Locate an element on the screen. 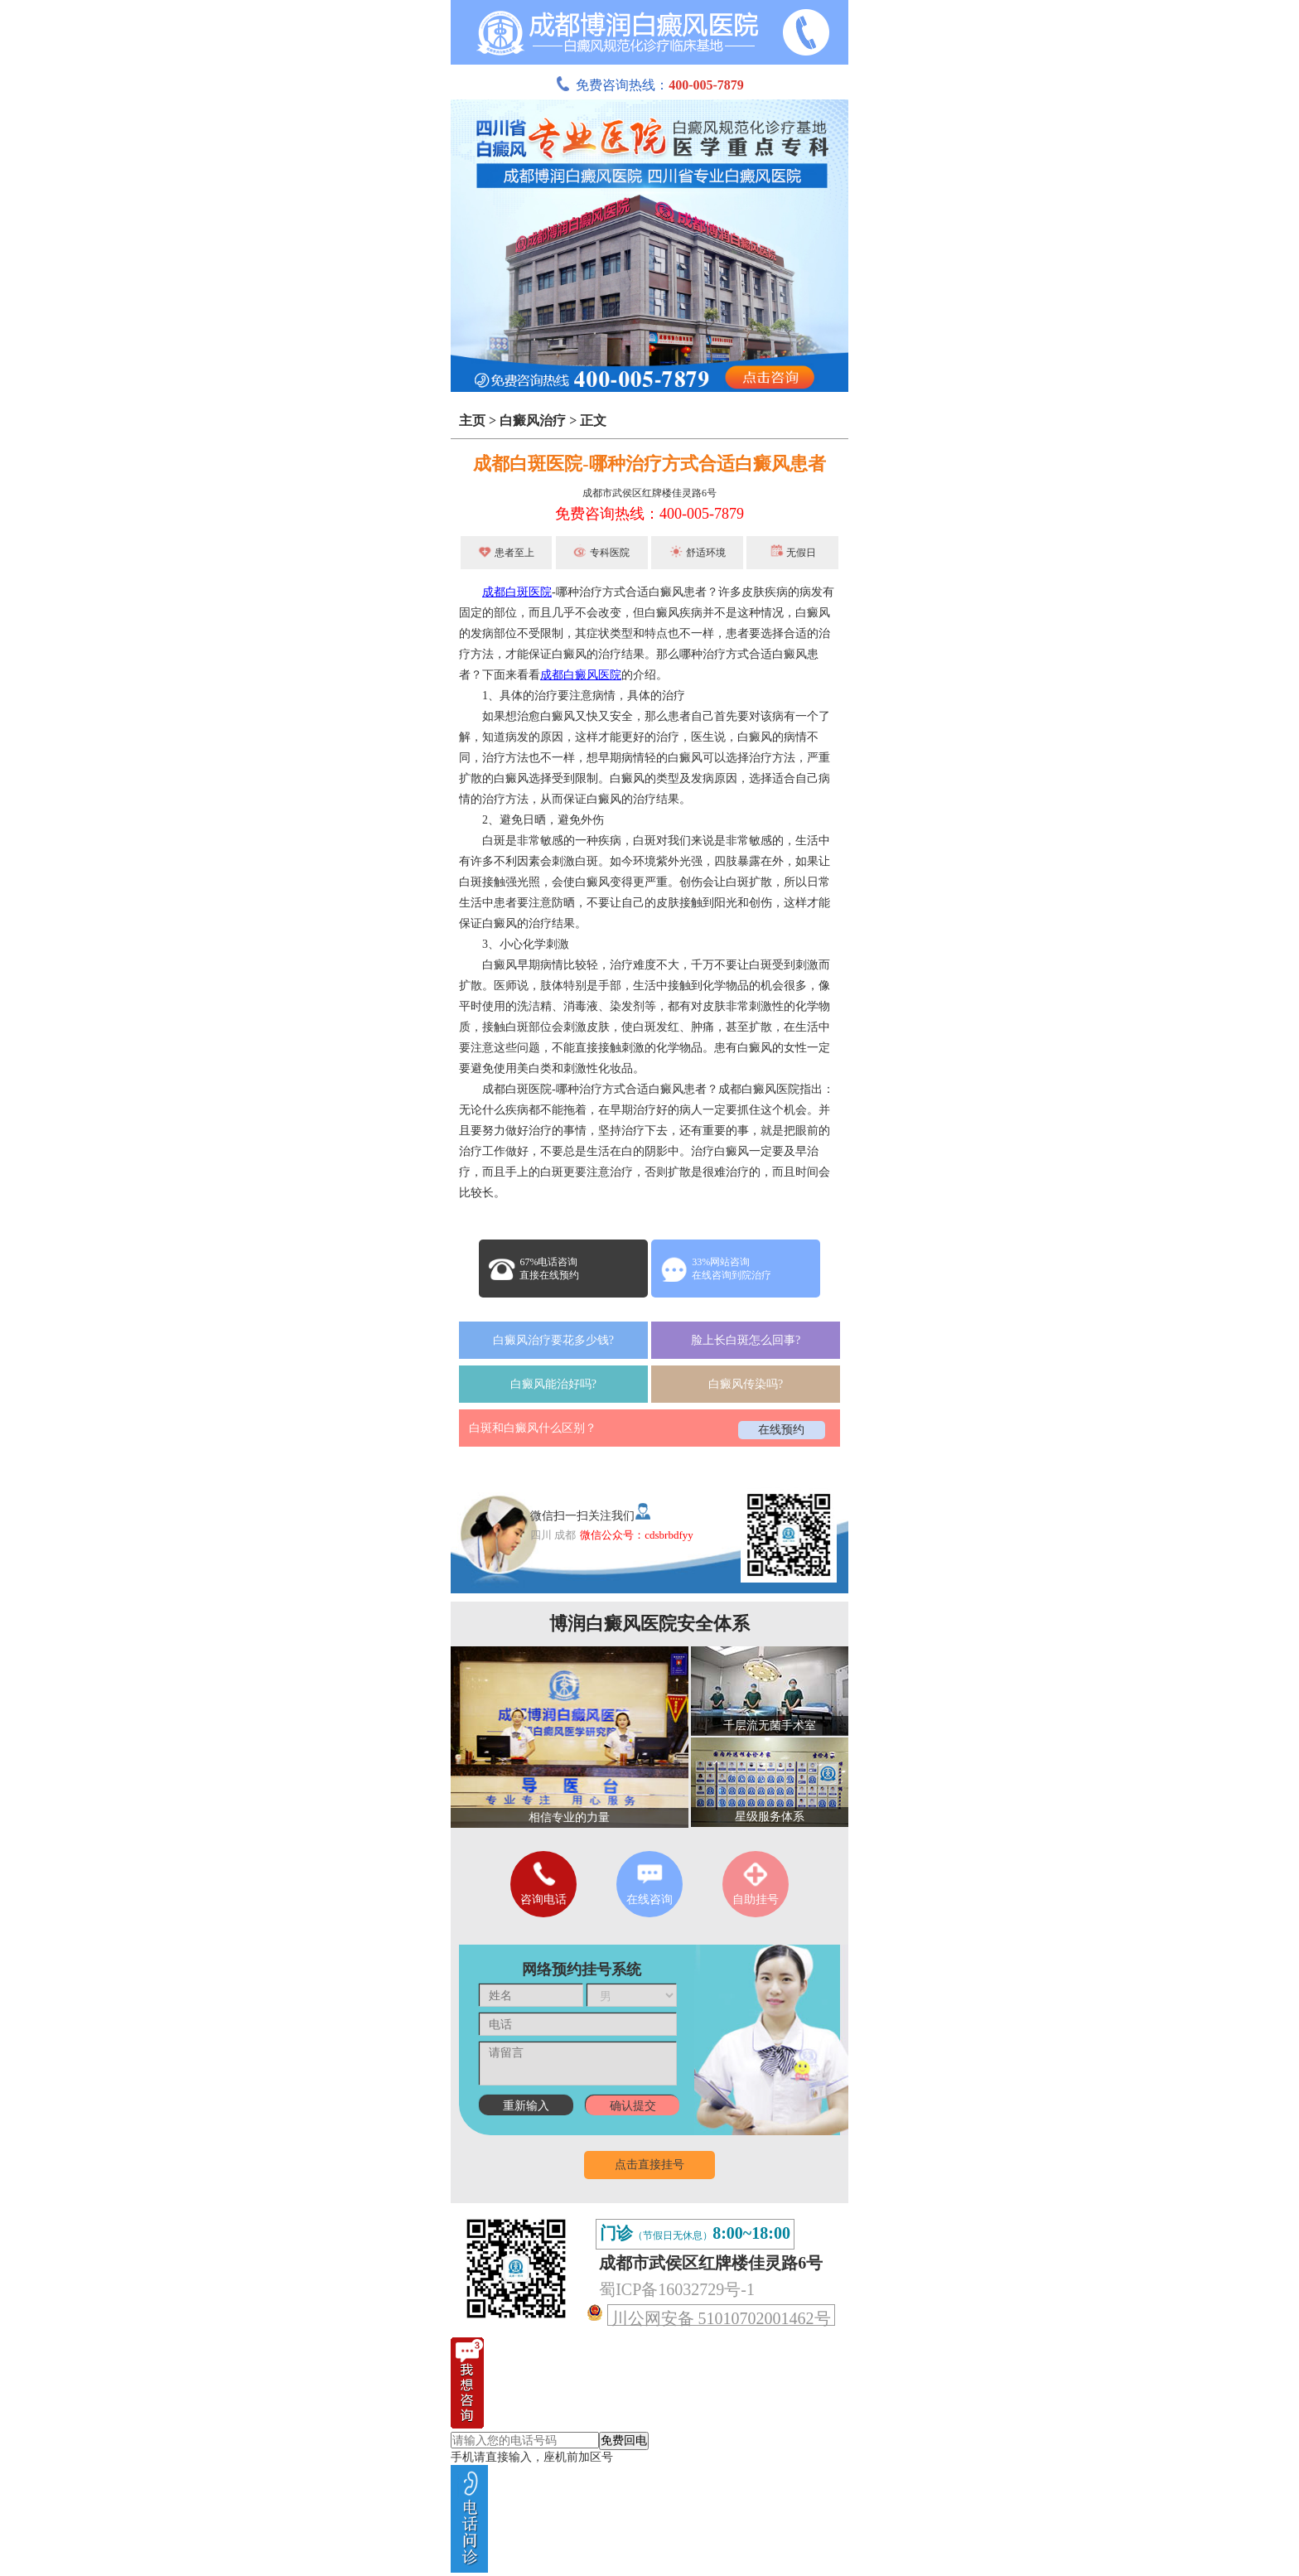 This screenshot has width=1299, height=2576. 点击直接挂号 is located at coordinates (649, 2164).